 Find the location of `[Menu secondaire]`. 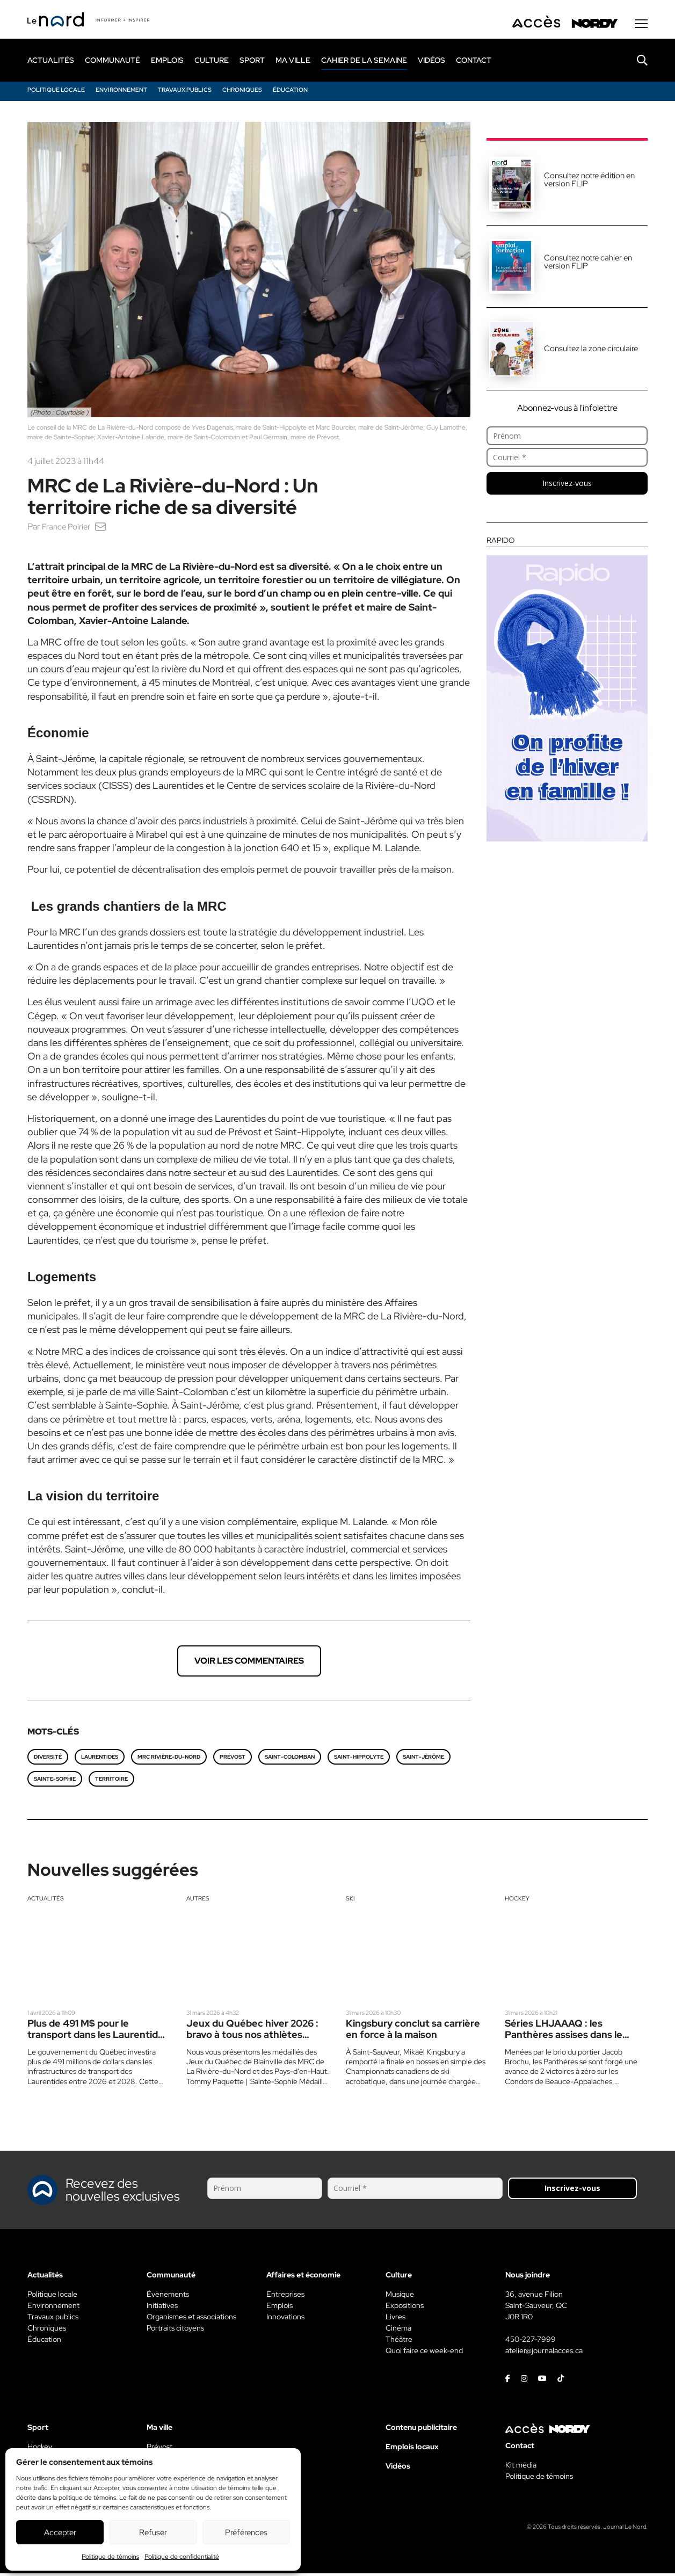

[Menu secondaire] is located at coordinates (641, 26).